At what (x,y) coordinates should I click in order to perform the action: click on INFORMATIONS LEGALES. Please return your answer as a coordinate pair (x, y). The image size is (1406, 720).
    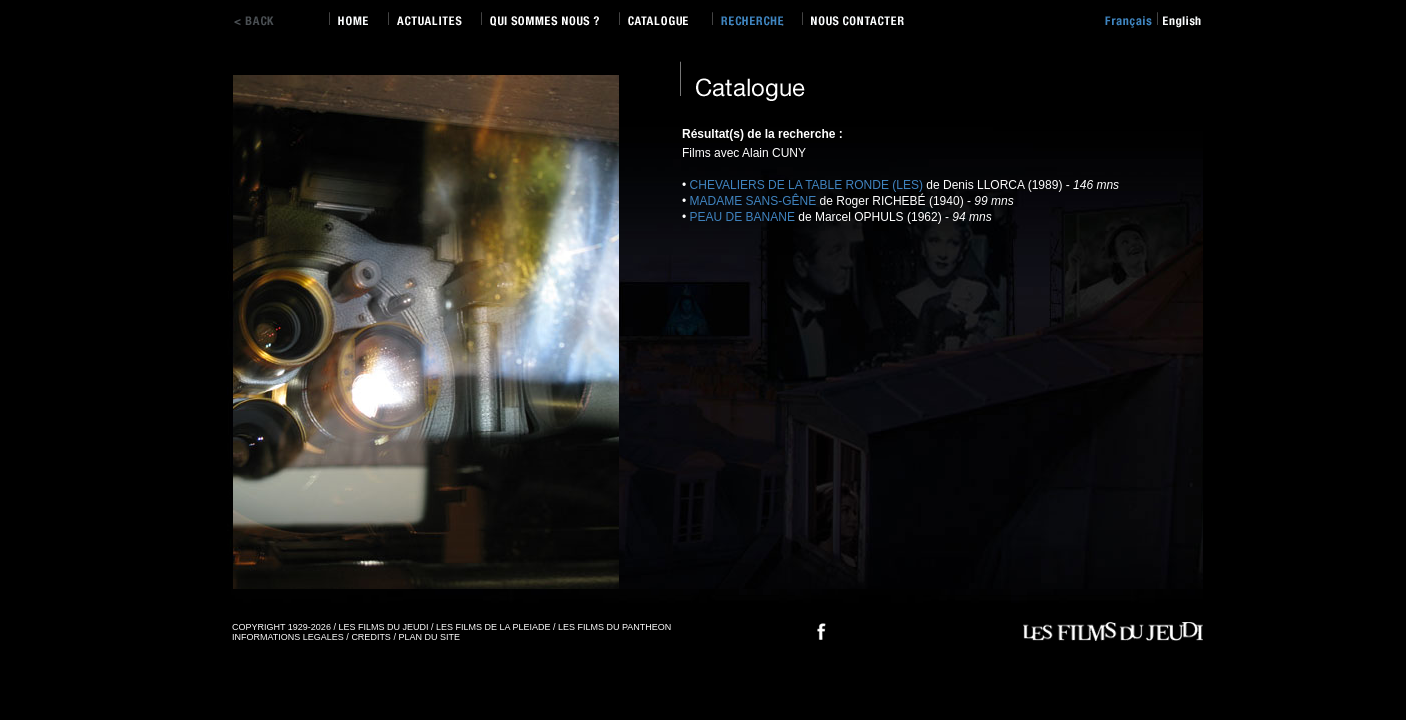
    Looking at the image, I should click on (288, 637).